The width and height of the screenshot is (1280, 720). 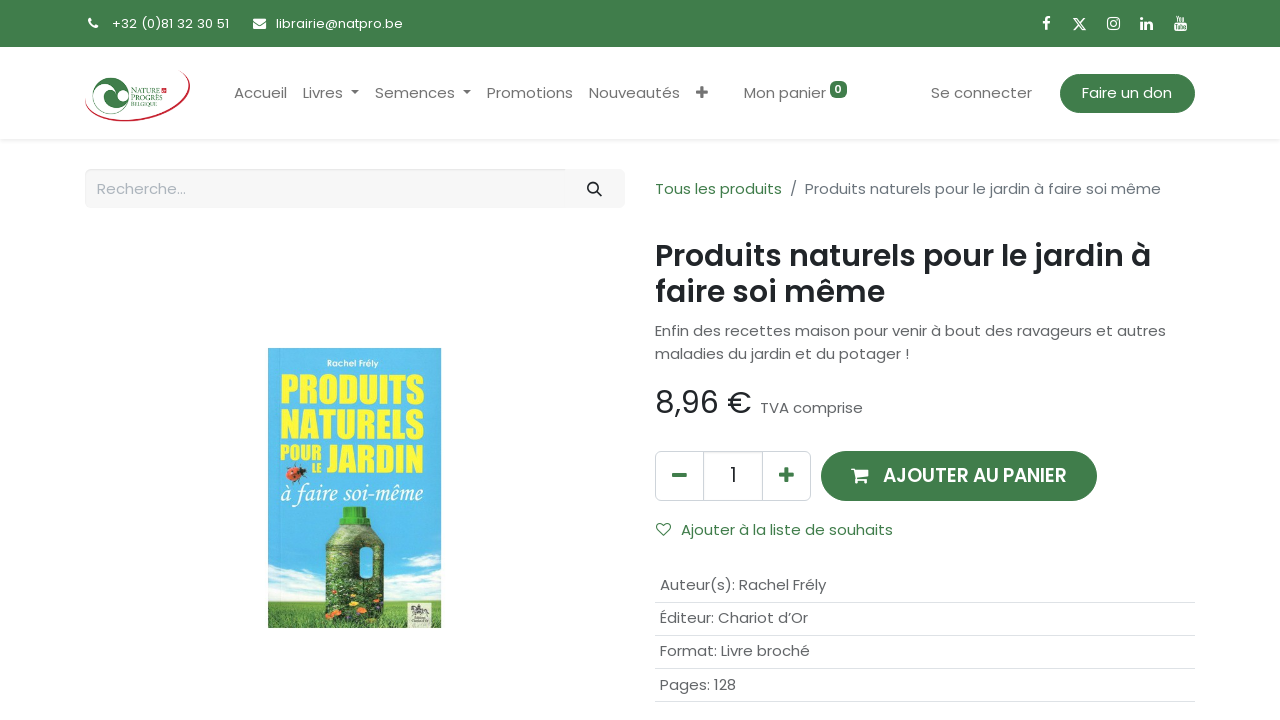 What do you see at coordinates (679, 475) in the screenshot?
I see `[Supprimer]` at bounding box center [679, 475].